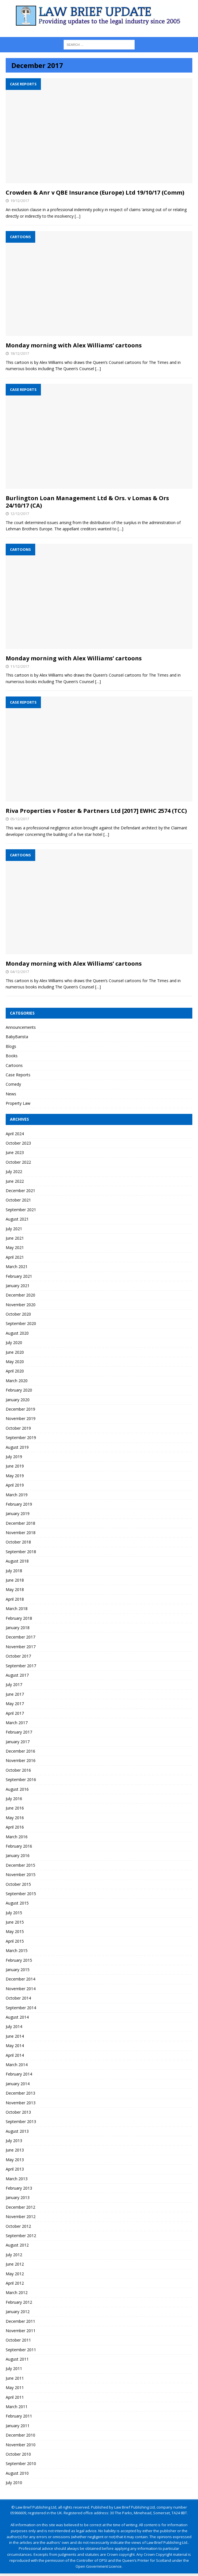 The width and height of the screenshot is (198, 2576). What do you see at coordinates (19, 2188) in the screenshot?
I see `February 2013` at bounding box center [19, 2188].